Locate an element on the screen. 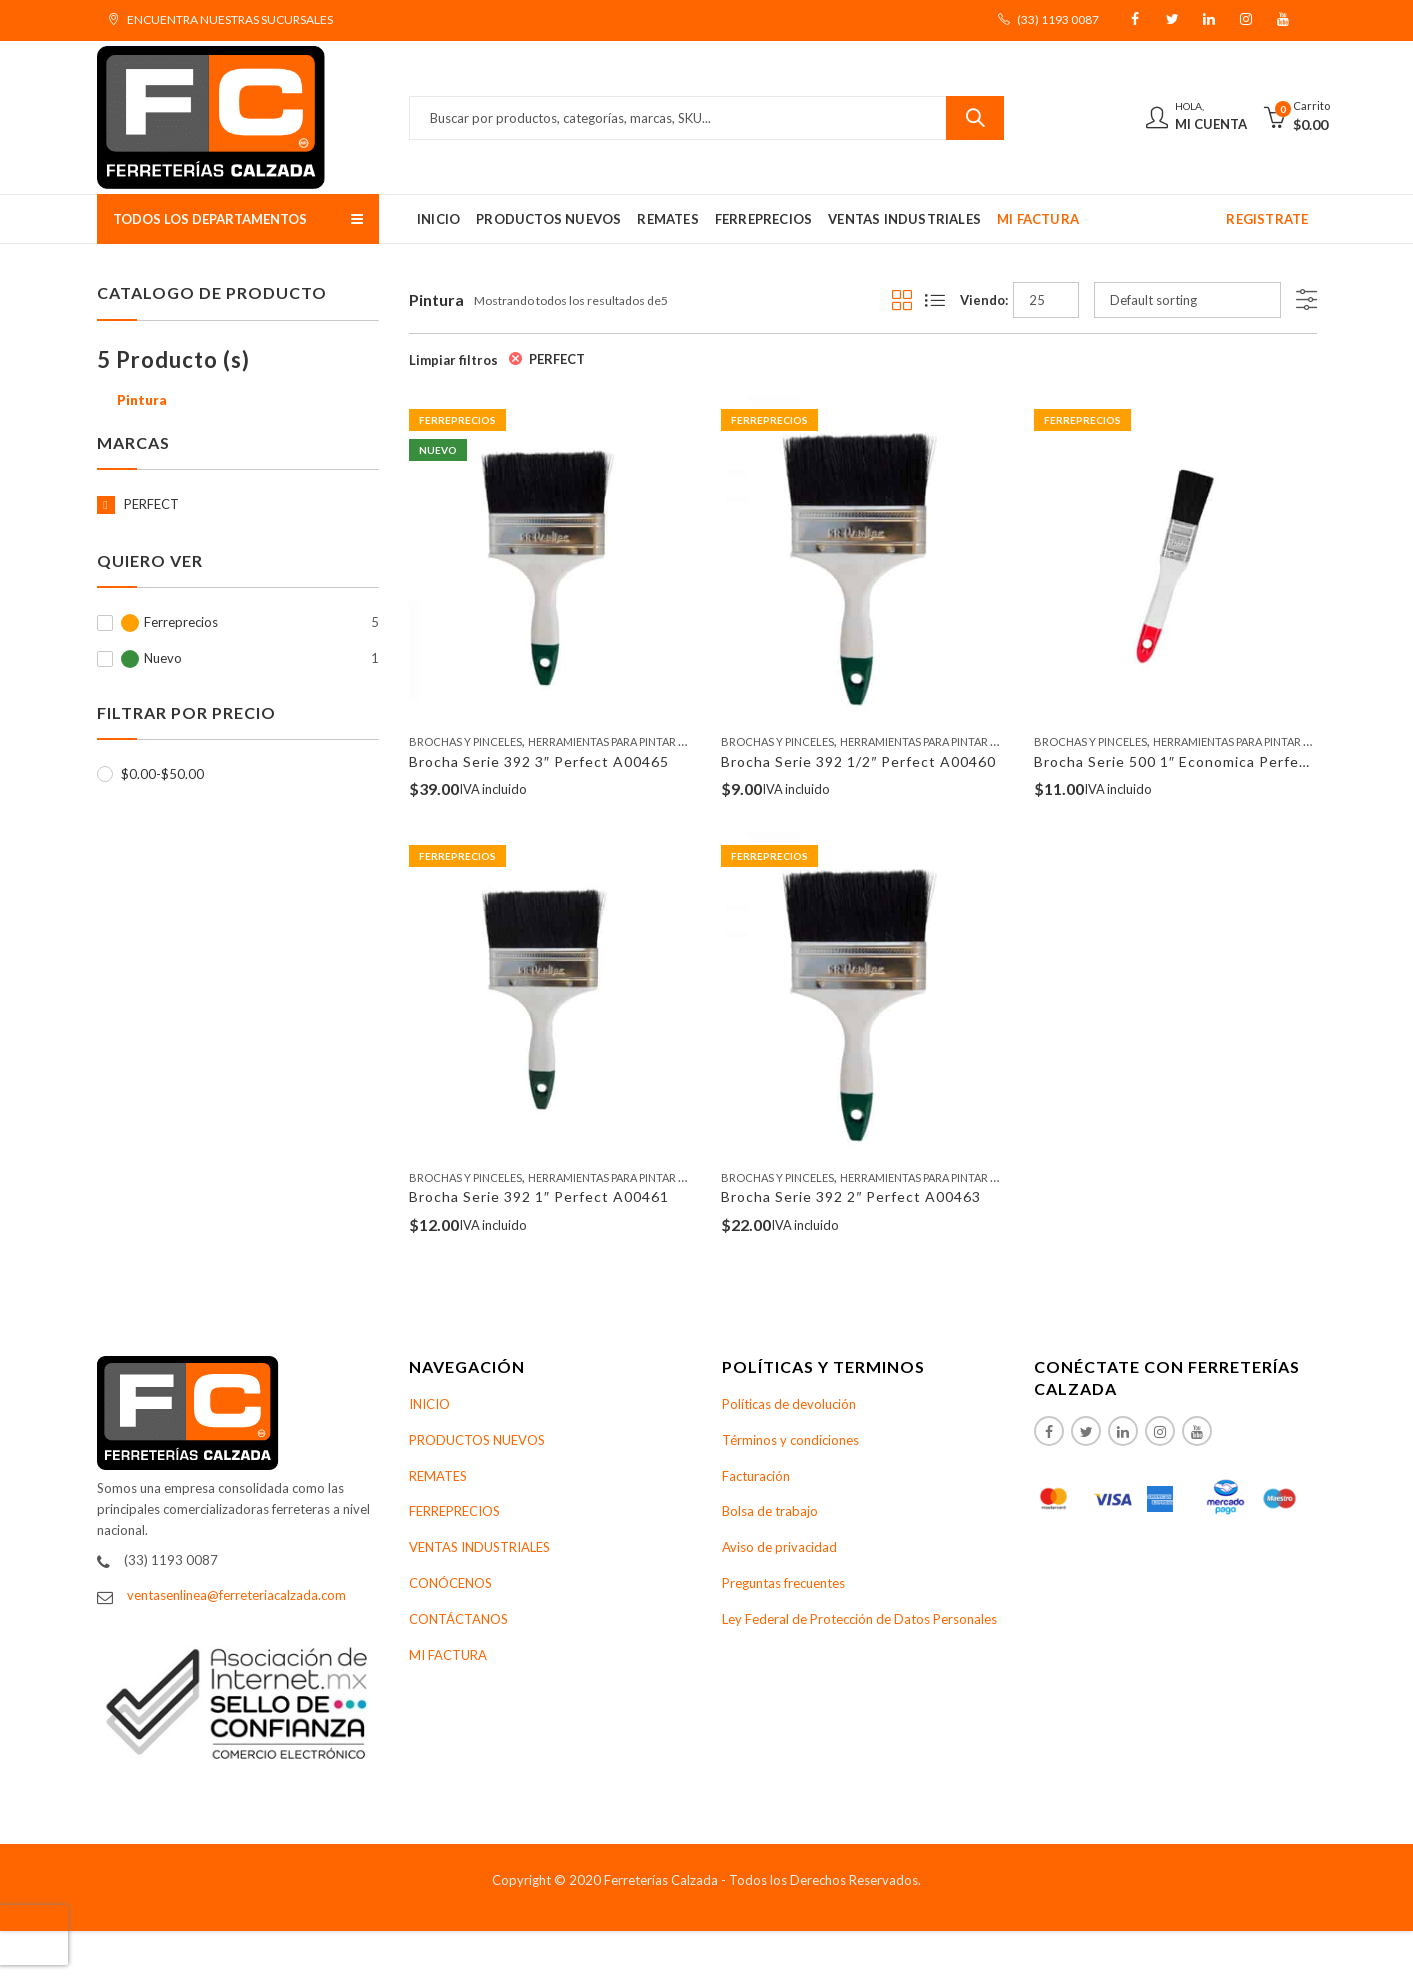 The image size is (1413, 1985). Pintura is located at coordinates (142, 400).